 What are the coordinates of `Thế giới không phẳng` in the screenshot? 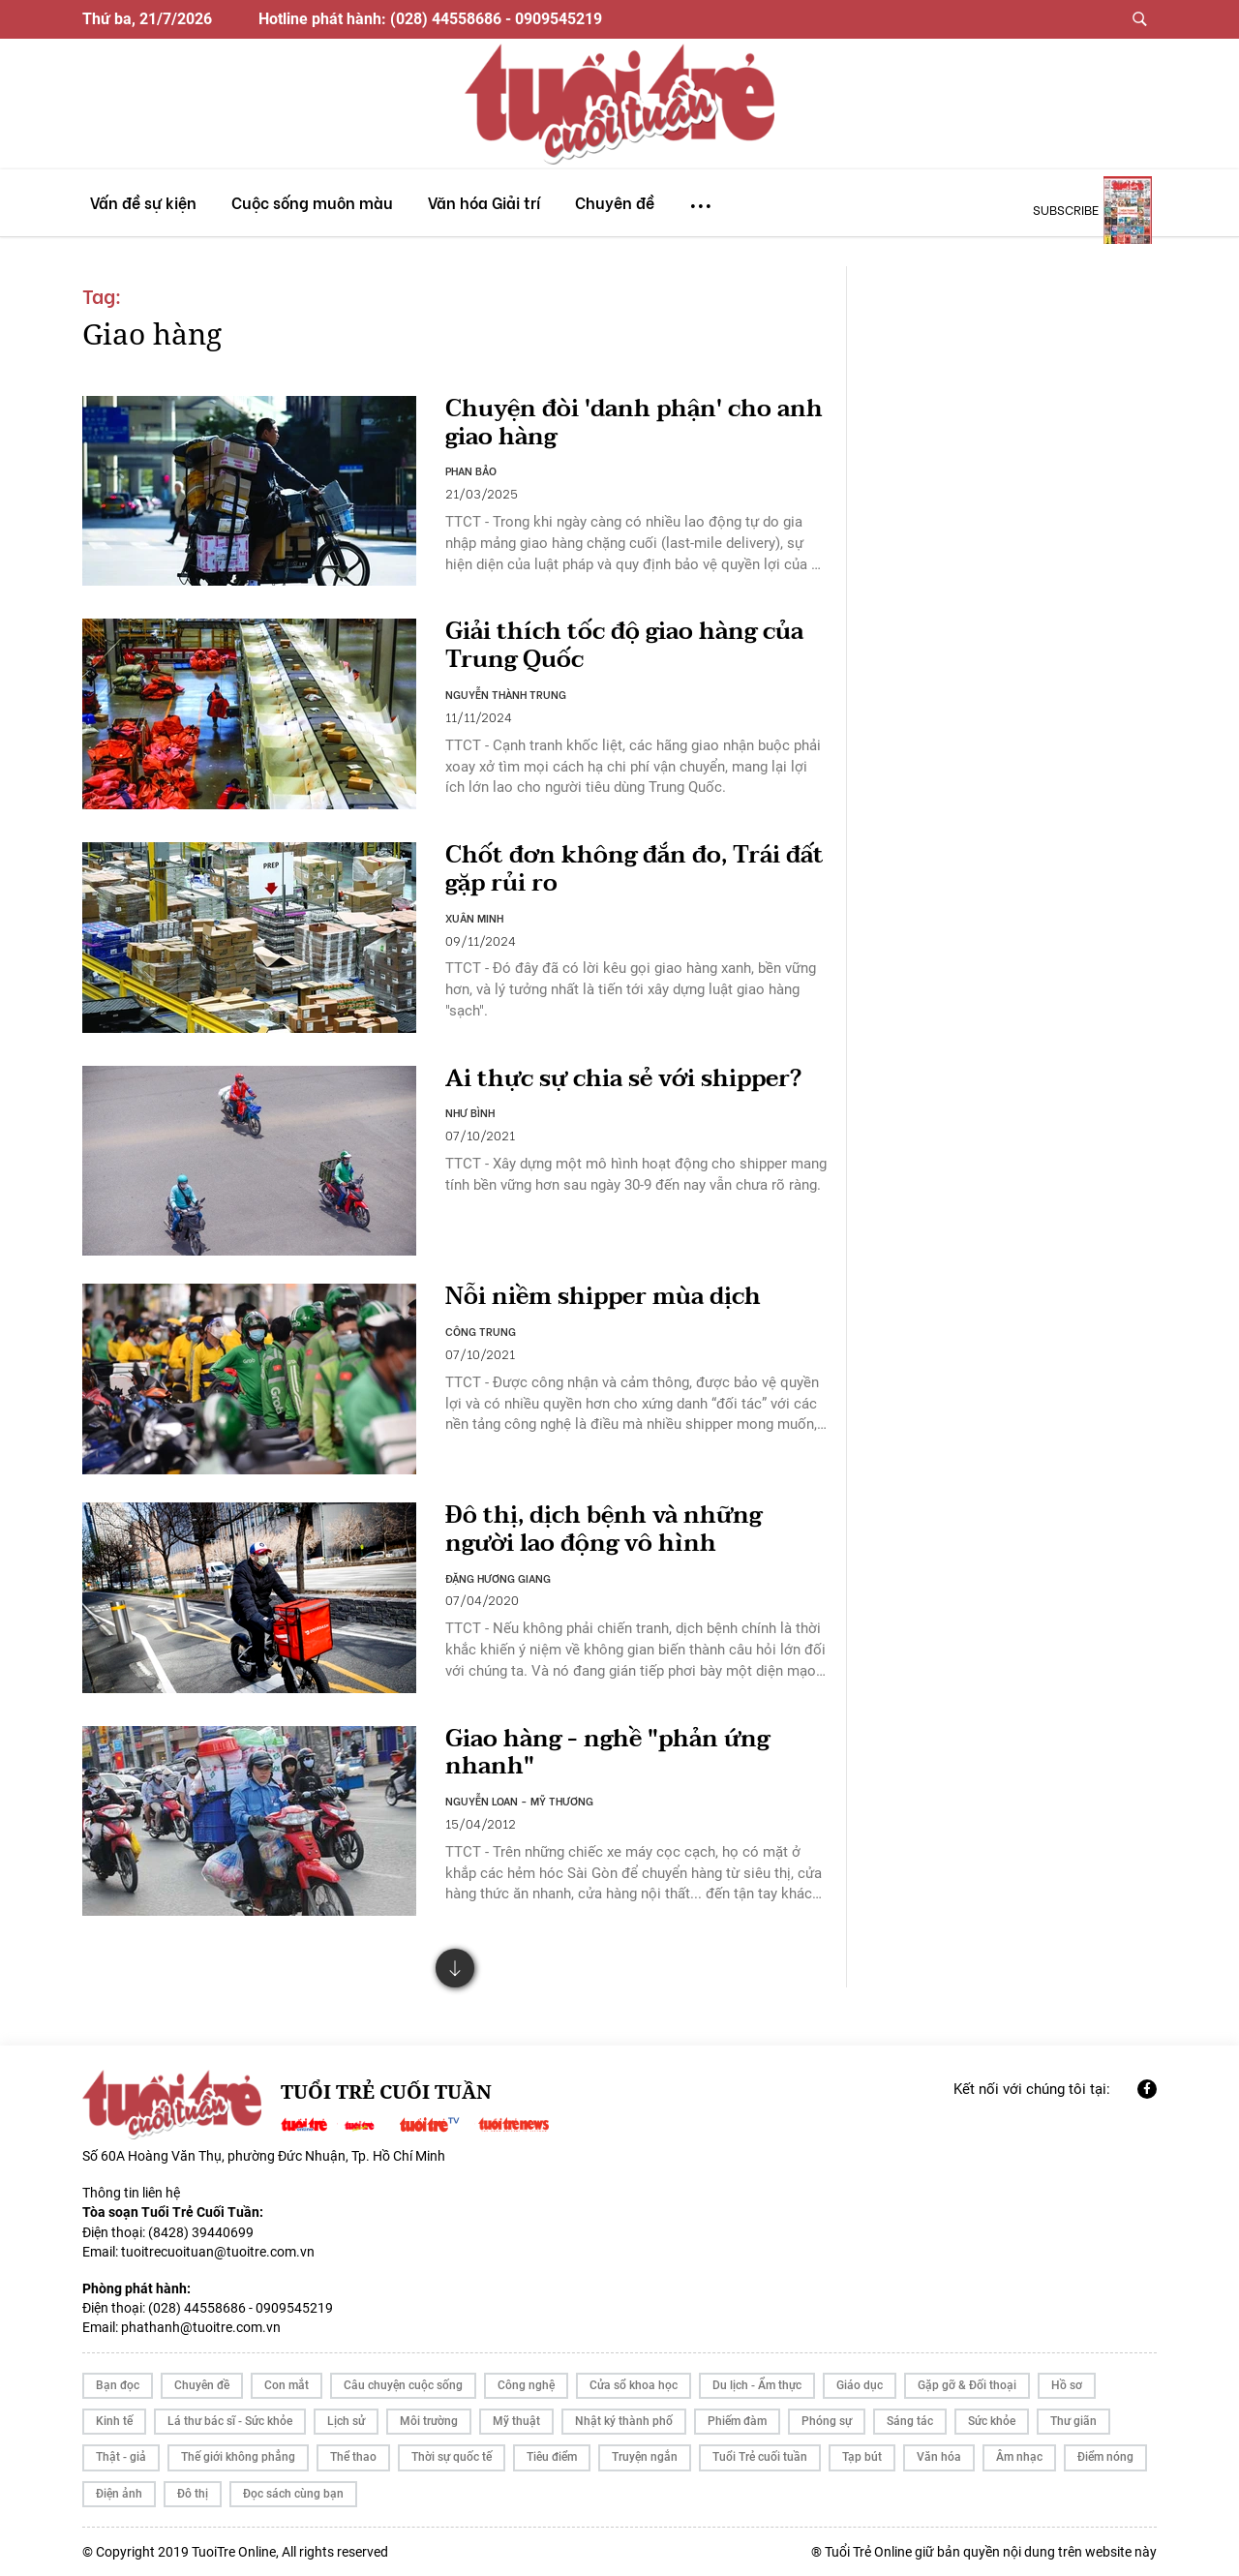 It's located at (238, 2457).